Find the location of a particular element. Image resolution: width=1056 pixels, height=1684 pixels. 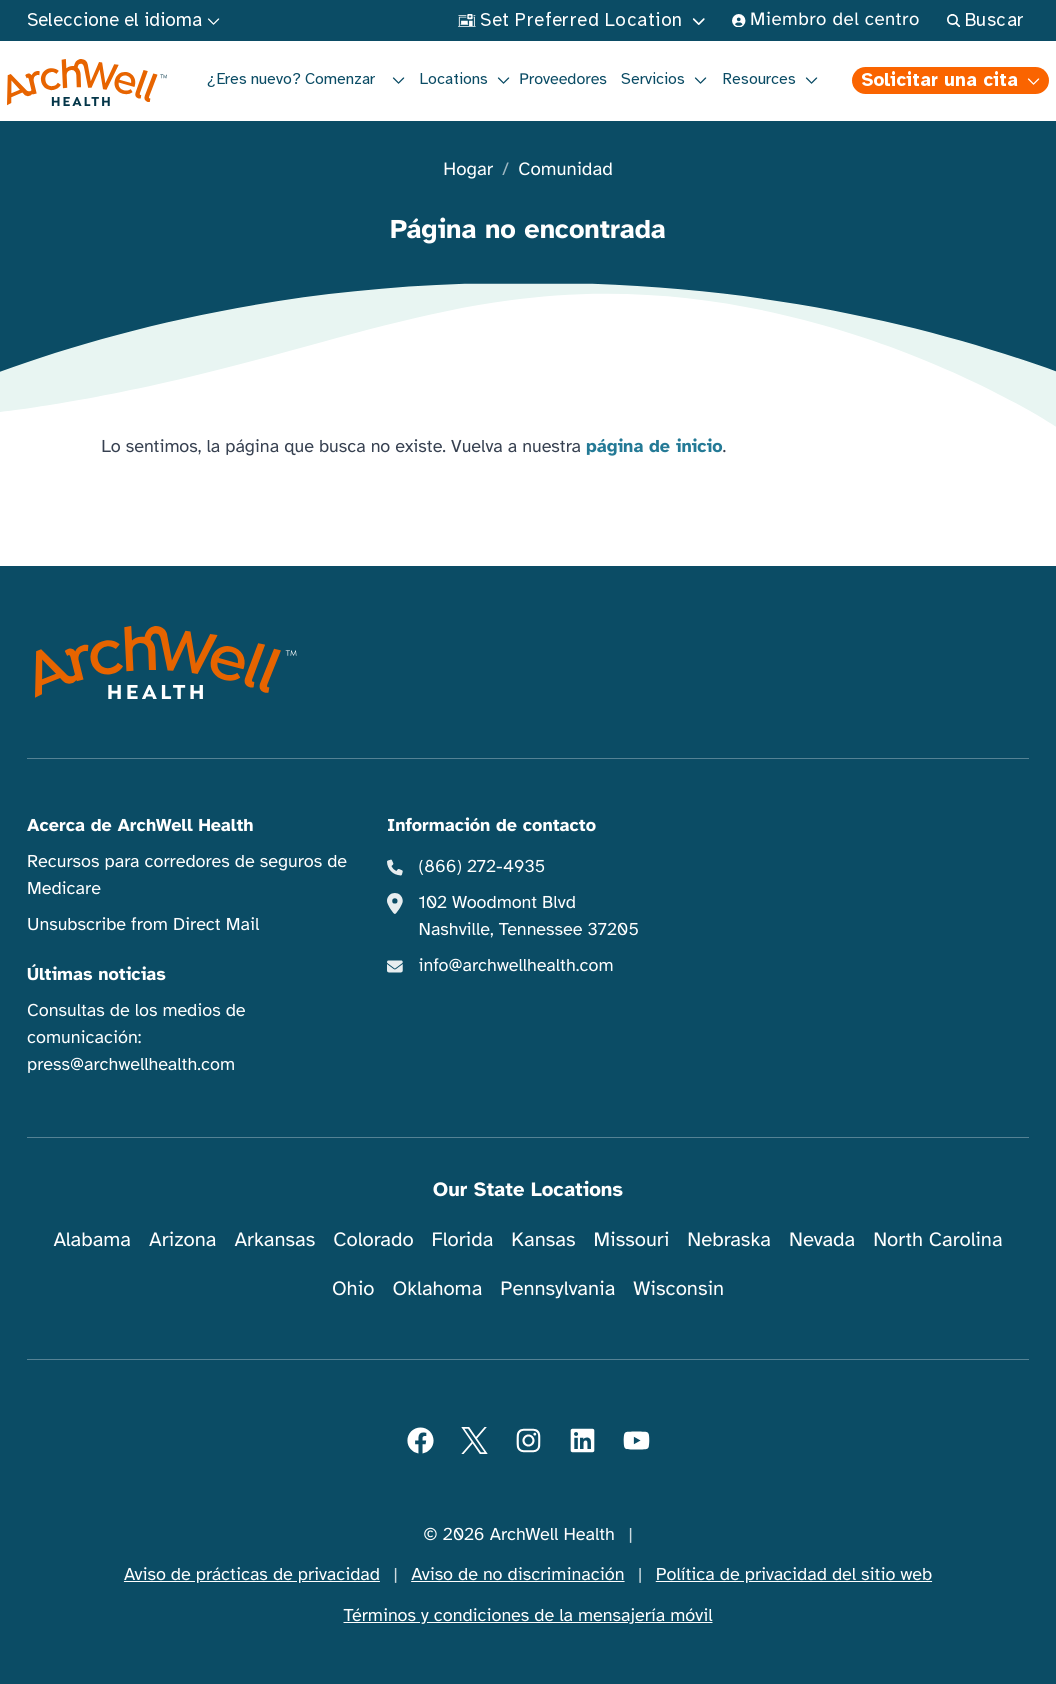

Ohio is located at coordinates (353, 1288).